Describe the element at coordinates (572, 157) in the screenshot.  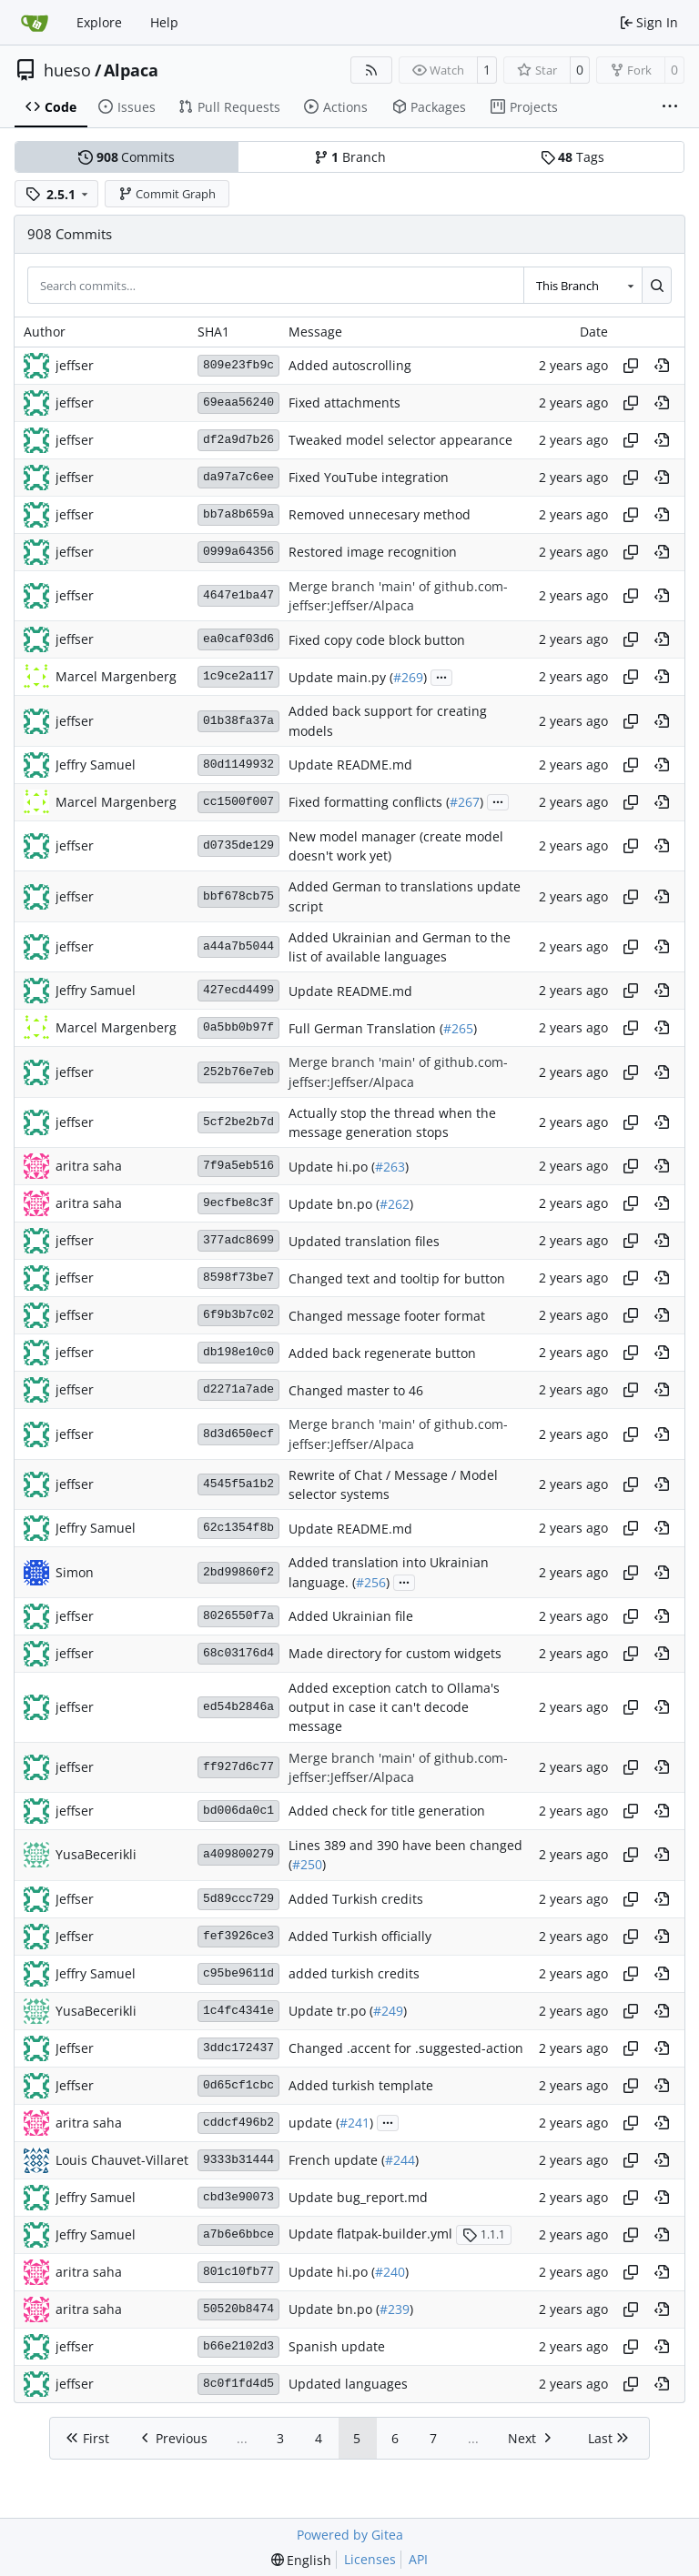
I see `Tags` at that location.